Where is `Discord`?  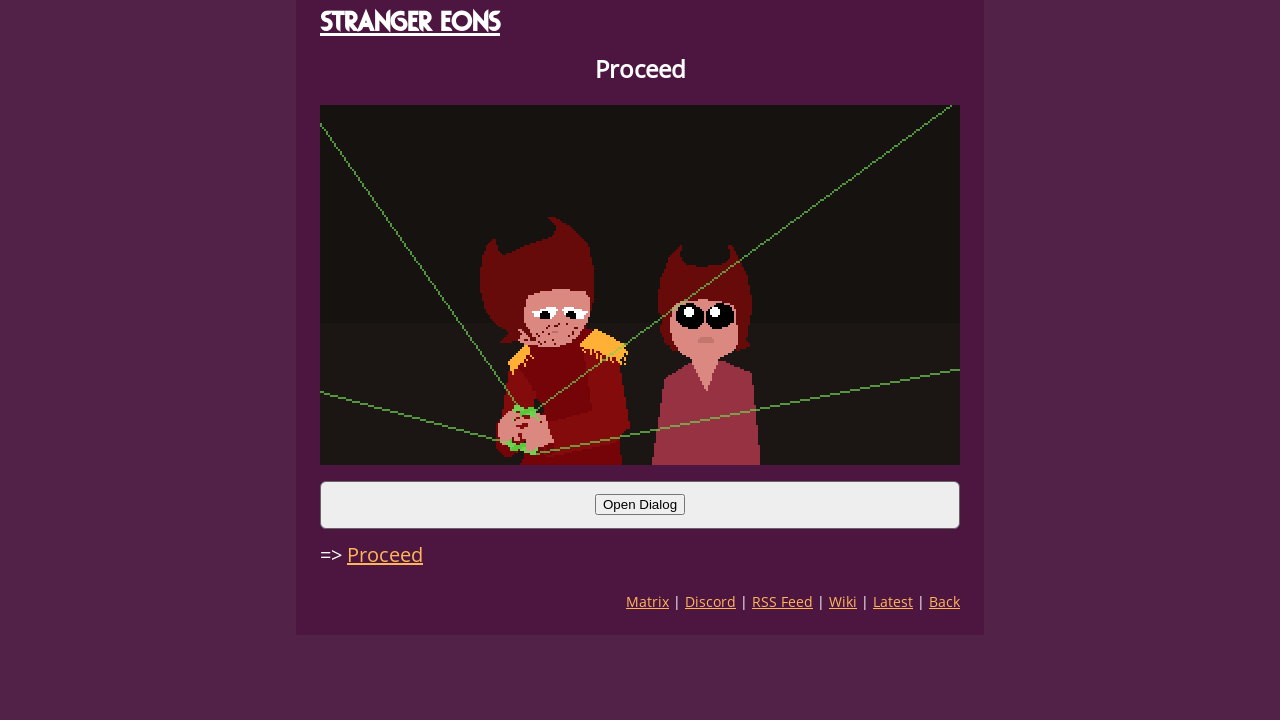 Discord is located at coordinates (710, 601).